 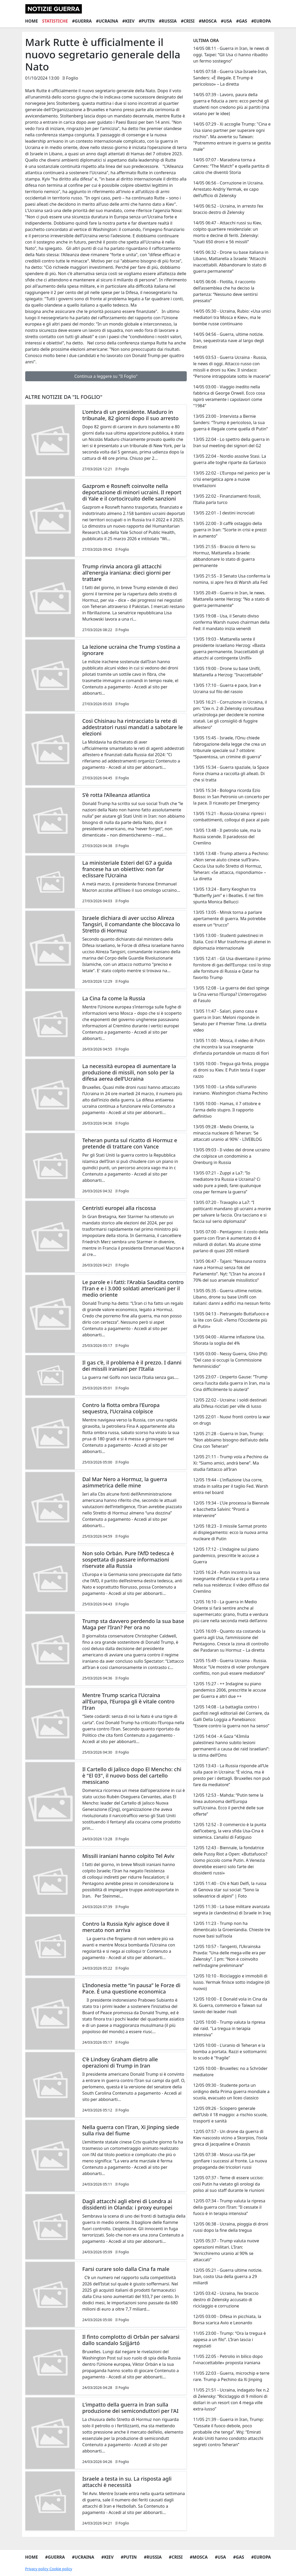 What do you see at coordinates (231, 1383) in the screenshot?
I see `12/05 23:07 - L’esperto Gause: “Trump cerca l’uscita dalla guerra in Iran, ma la Cina difficilmente lo aiuterà”` at bounding box center [231, 1383].